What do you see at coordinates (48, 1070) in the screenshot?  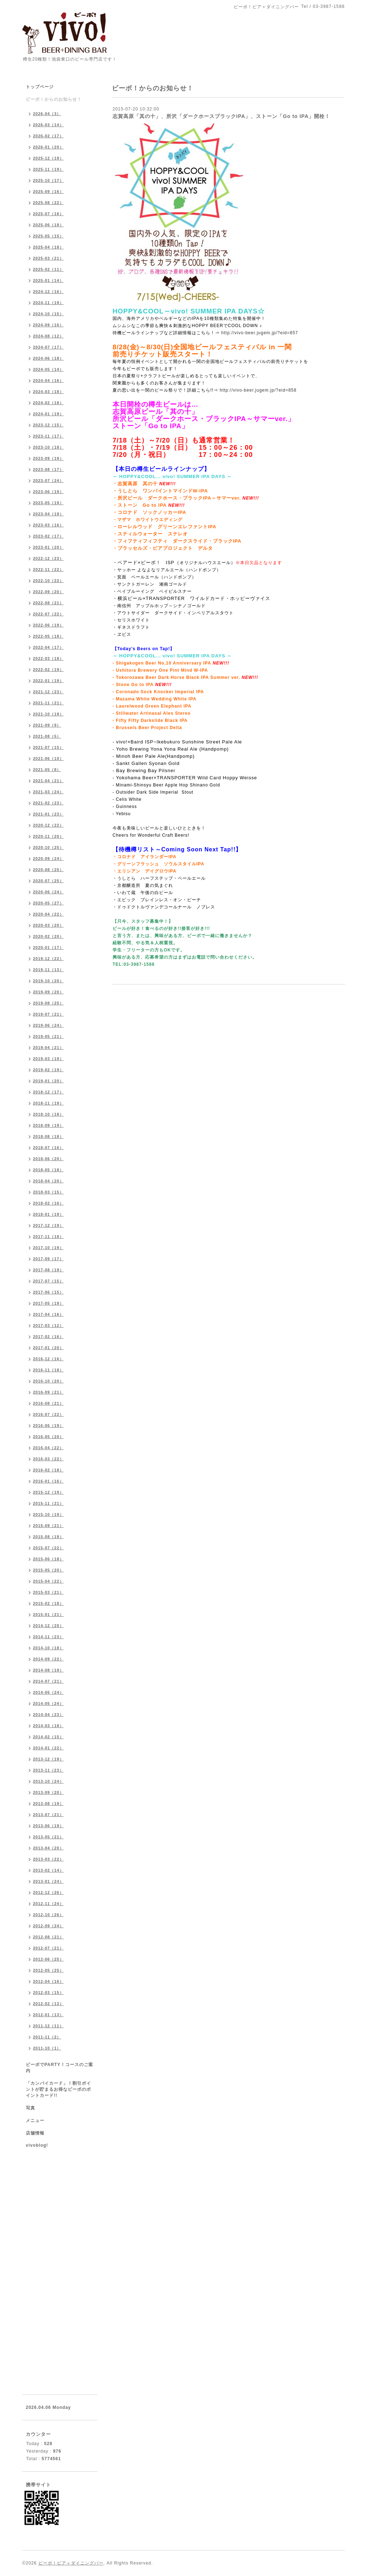 I see `2019-02（19）` at bounding box center [48, 1070].